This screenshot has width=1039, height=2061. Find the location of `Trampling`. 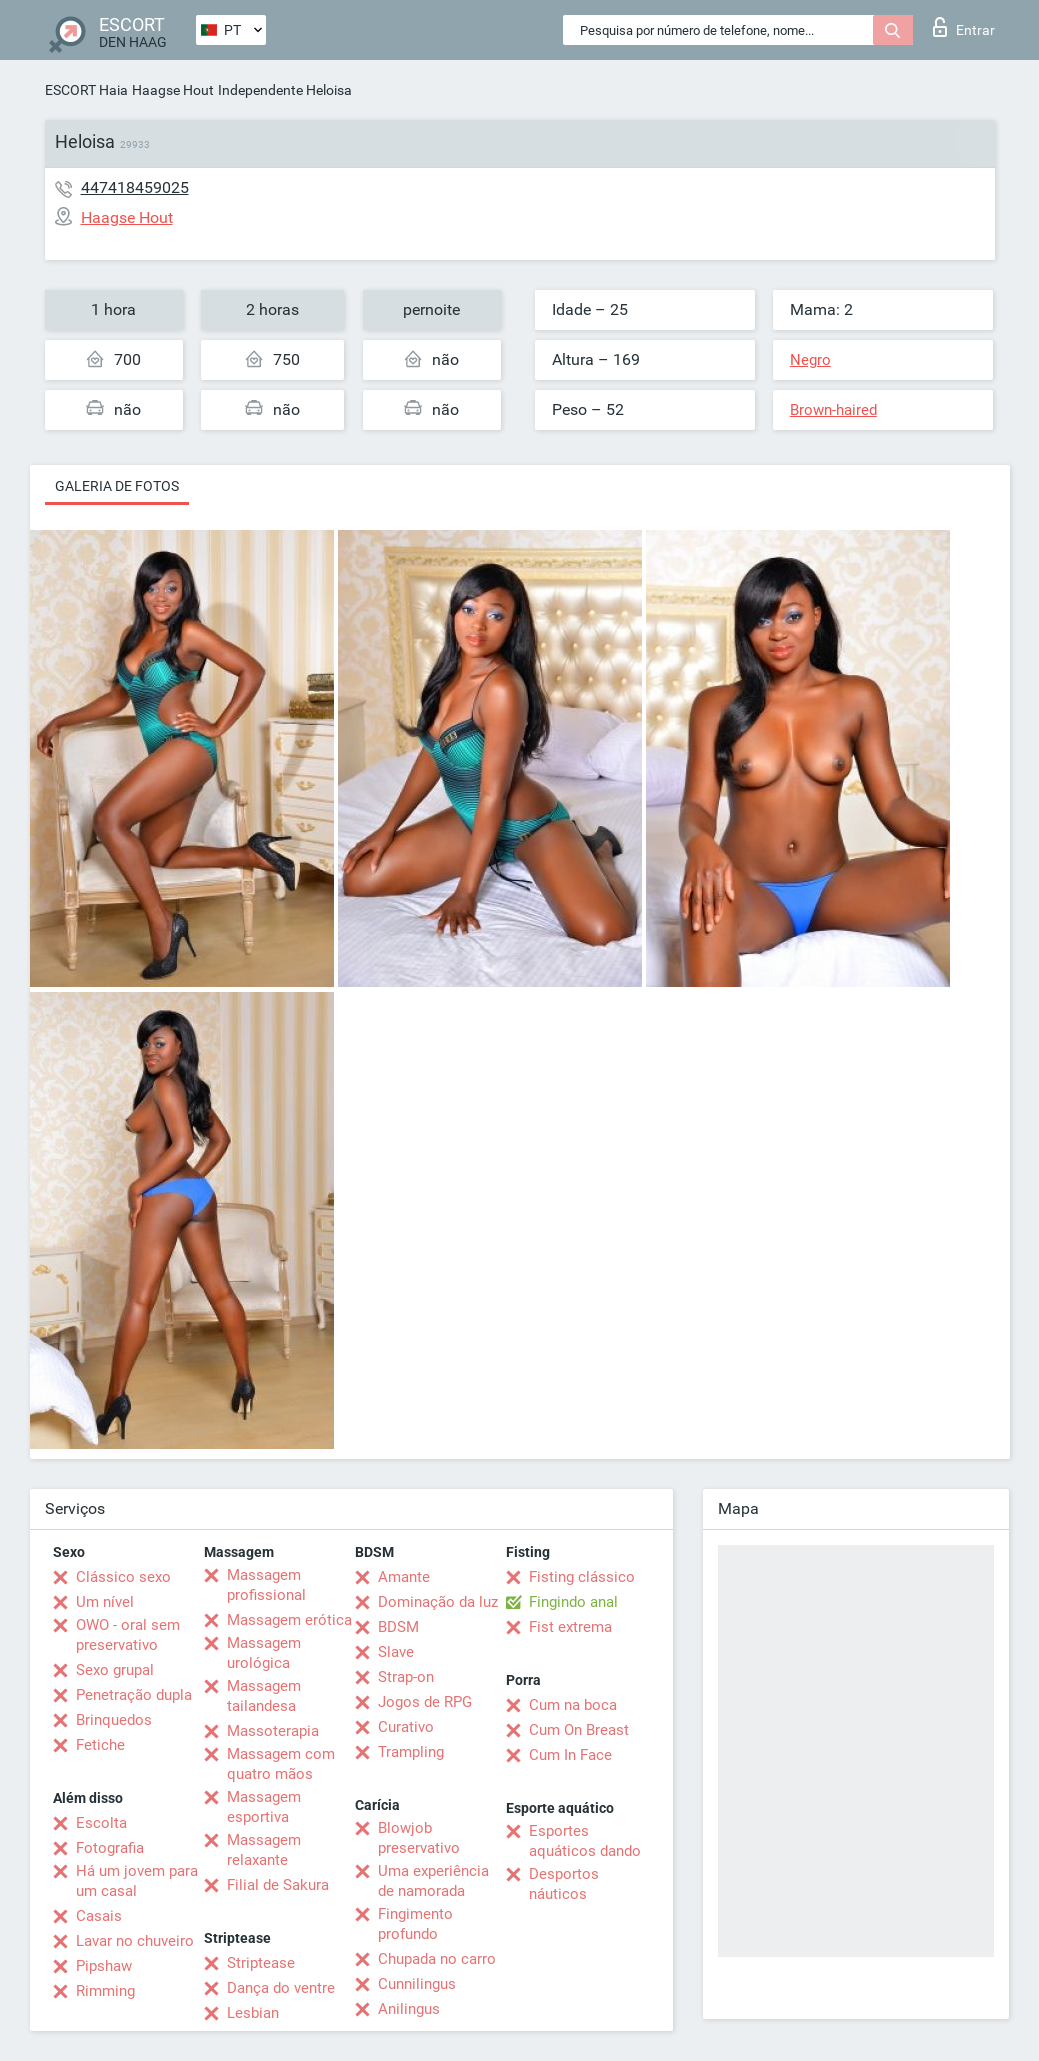

Trampling is located at coordinates (411, 1752).